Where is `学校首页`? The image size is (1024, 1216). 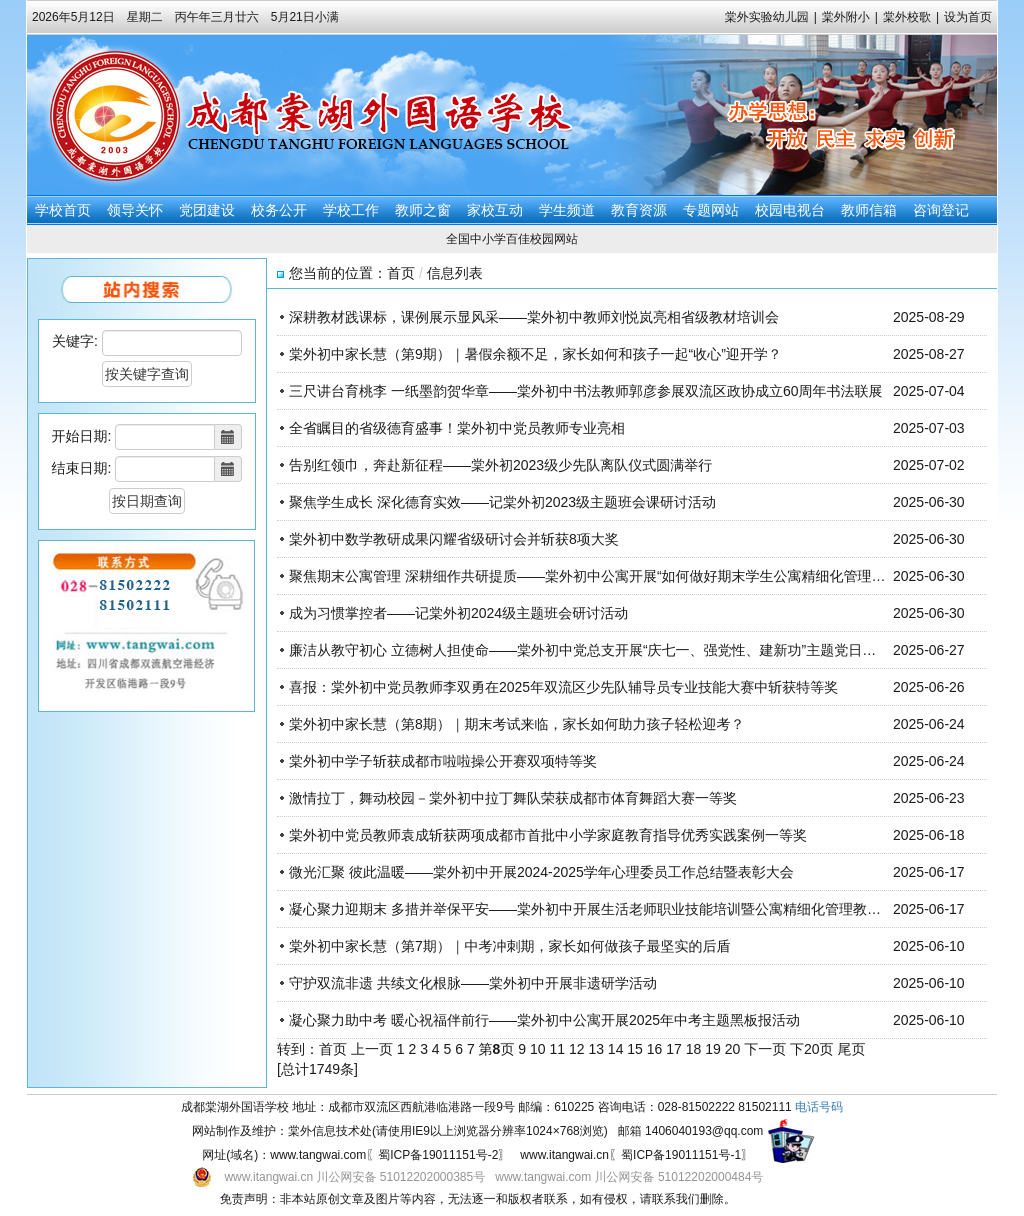 学校首页 is located at coordinates (63, 210).